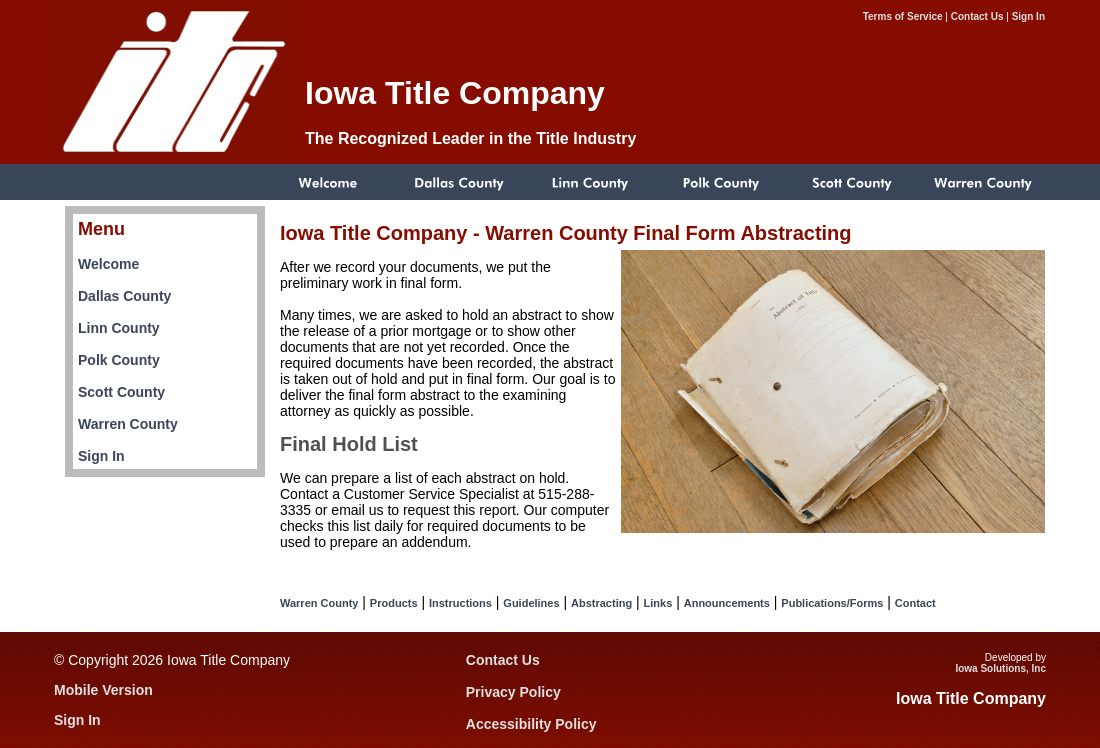 This screenshot has height=748, width=1100. What do you see at coordinates (915, 603) in the screenshot?
I see `Contact` at bounding box center [915, 603].